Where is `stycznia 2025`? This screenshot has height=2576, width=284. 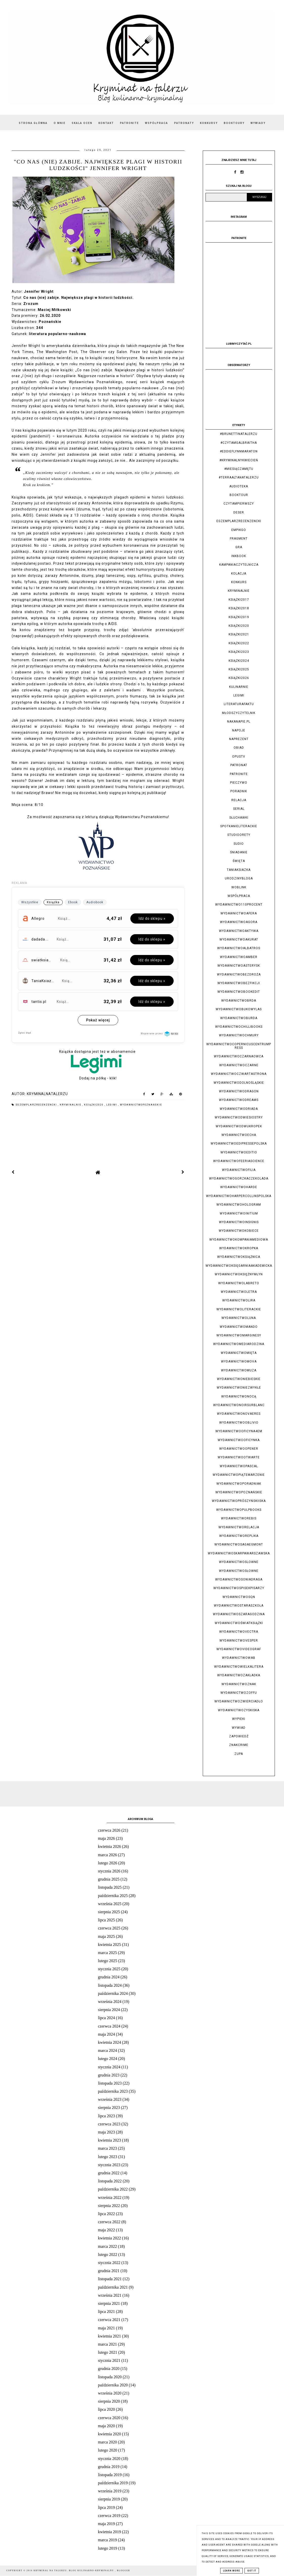 stycznia 2025 is located at coordinates (109, 1969).